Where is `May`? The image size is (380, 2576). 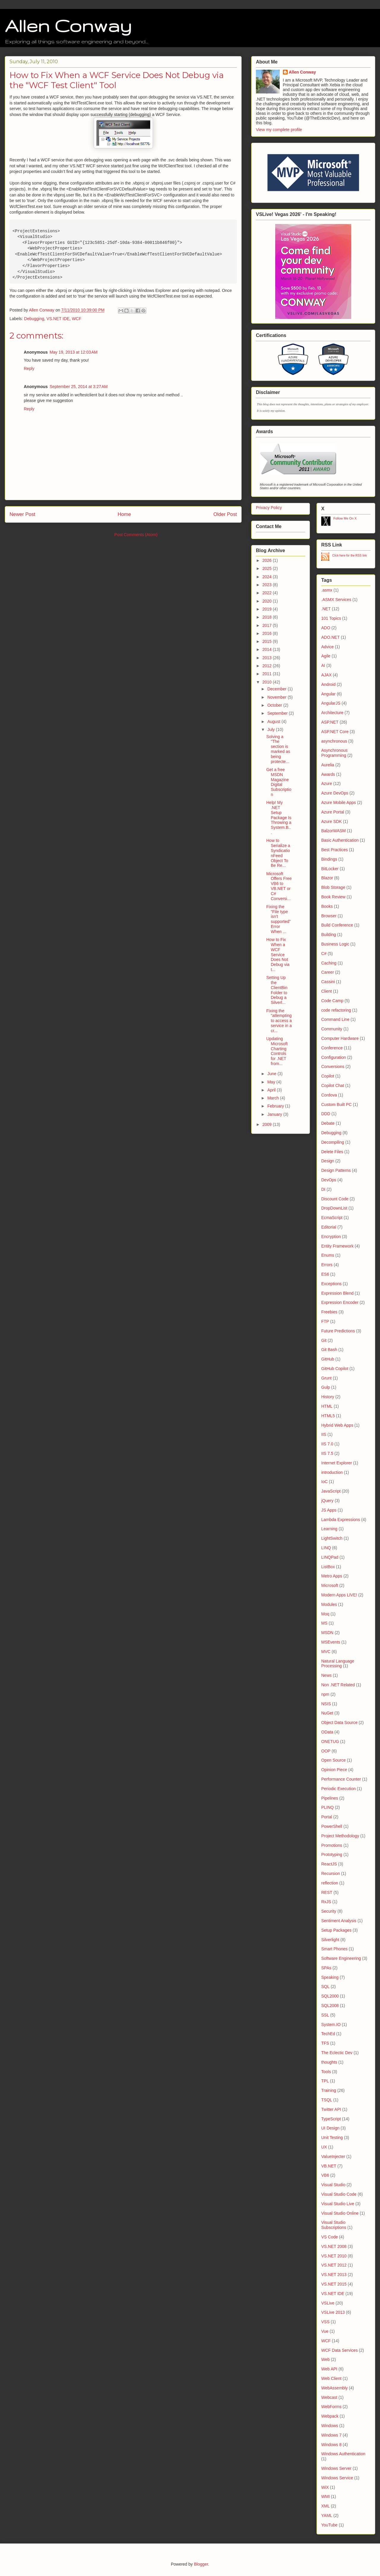
May is located at coordinates (271, 1082).